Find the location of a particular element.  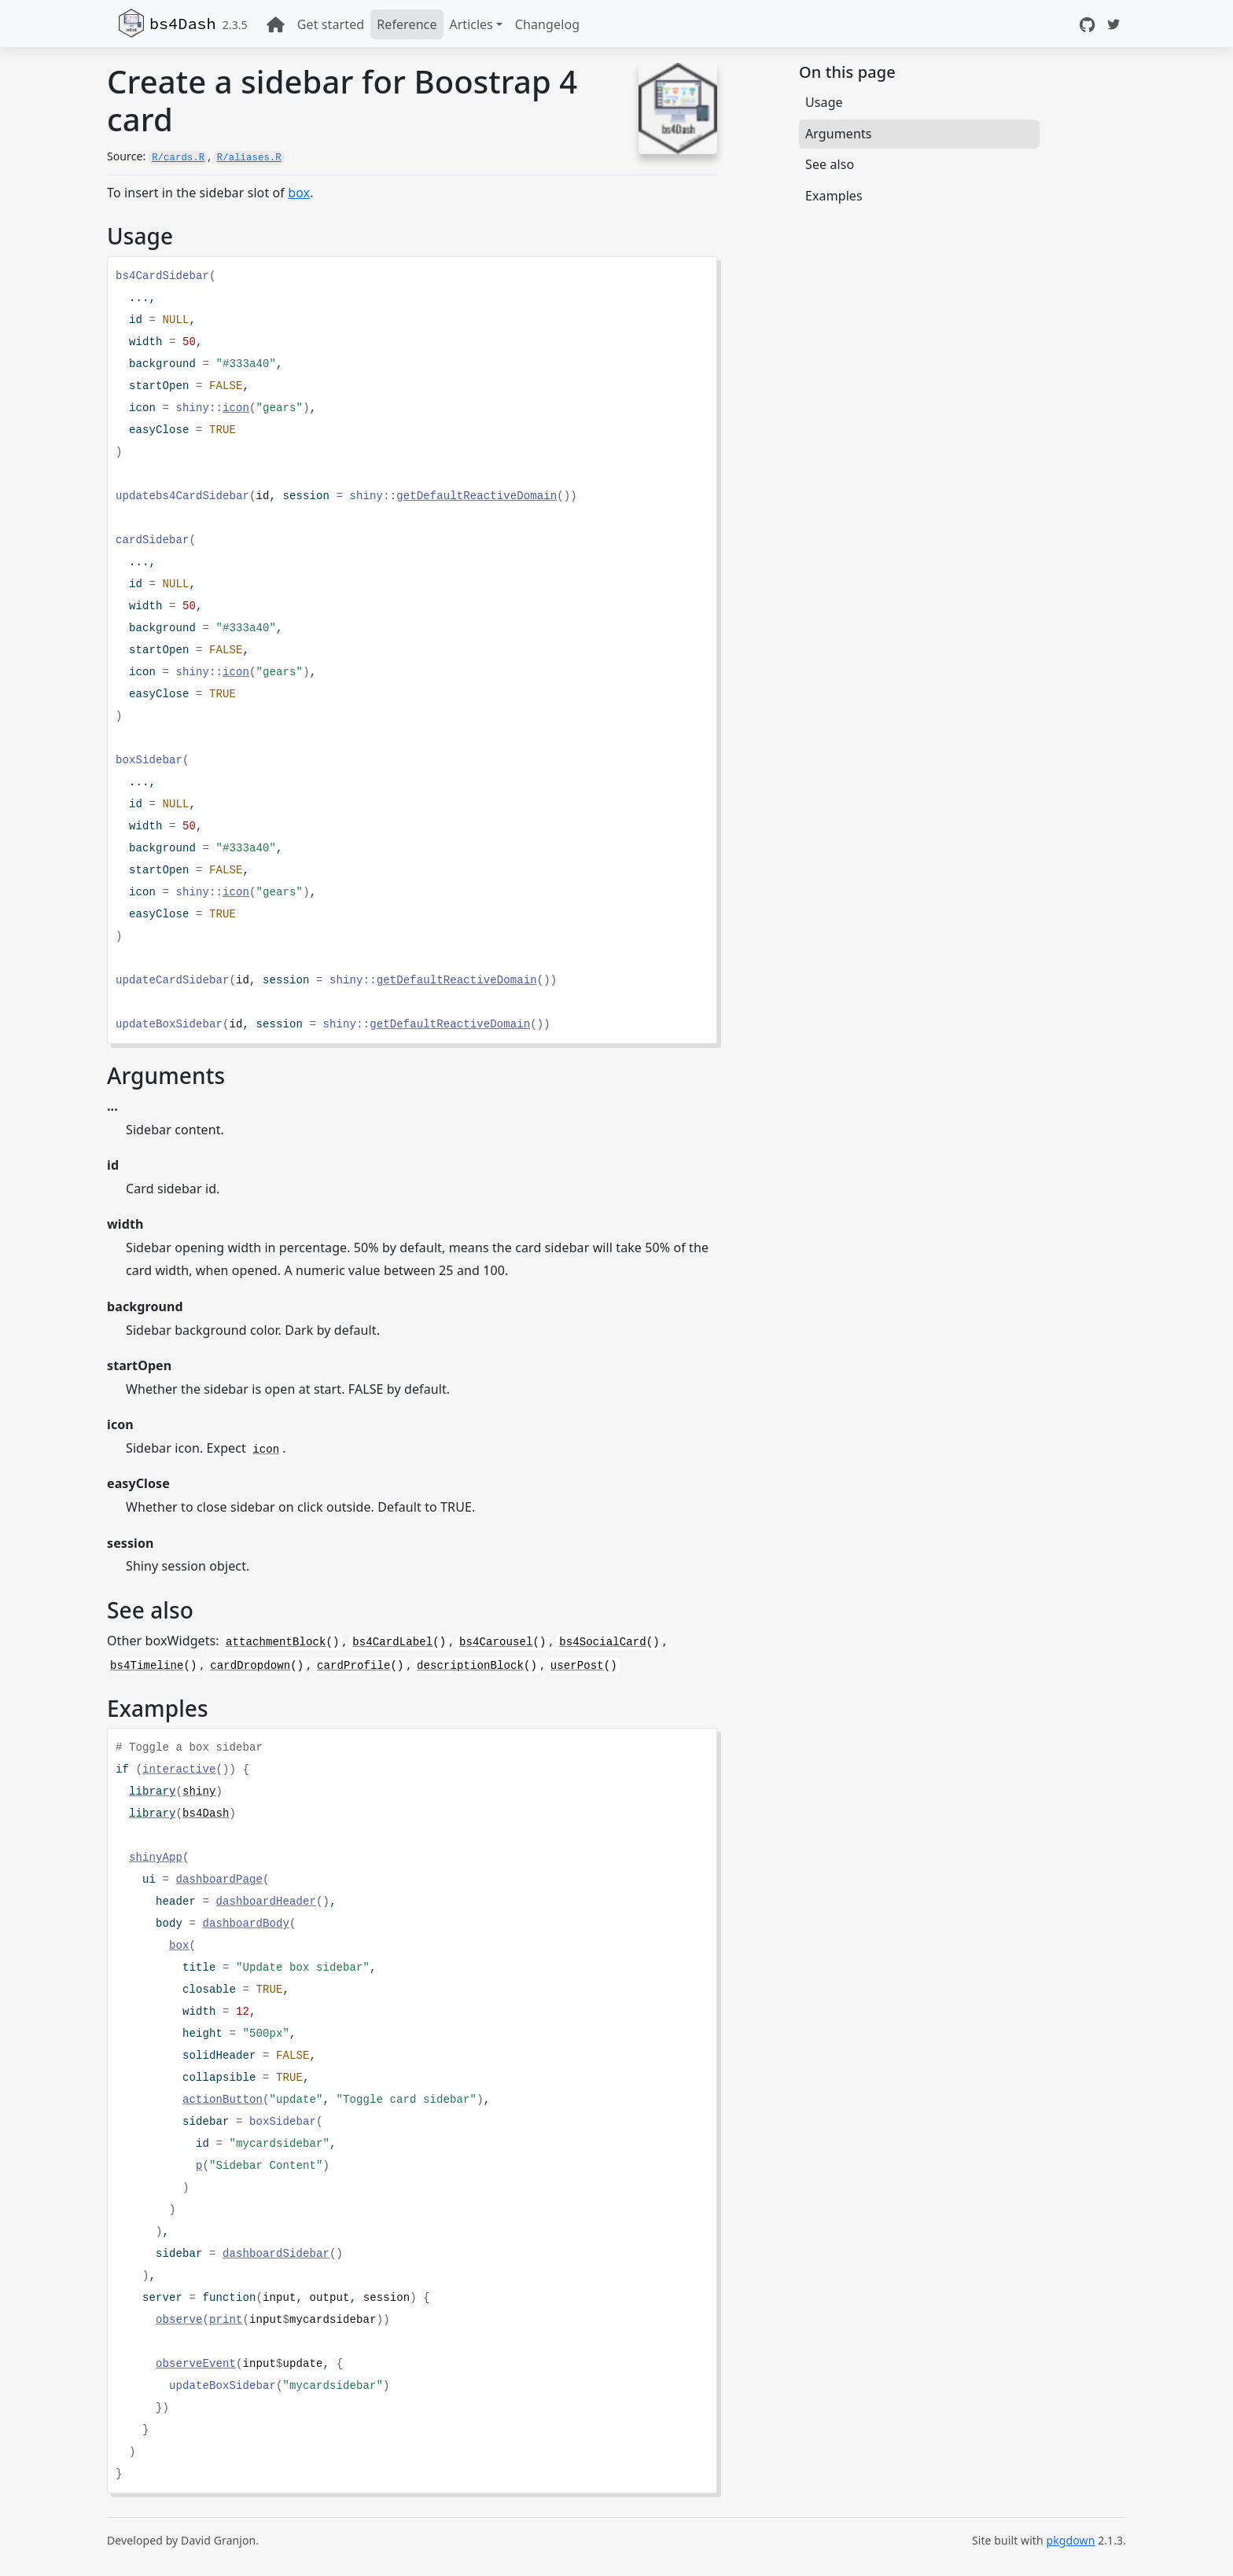

dashboardHeader is located at coordinates (266, 1901).